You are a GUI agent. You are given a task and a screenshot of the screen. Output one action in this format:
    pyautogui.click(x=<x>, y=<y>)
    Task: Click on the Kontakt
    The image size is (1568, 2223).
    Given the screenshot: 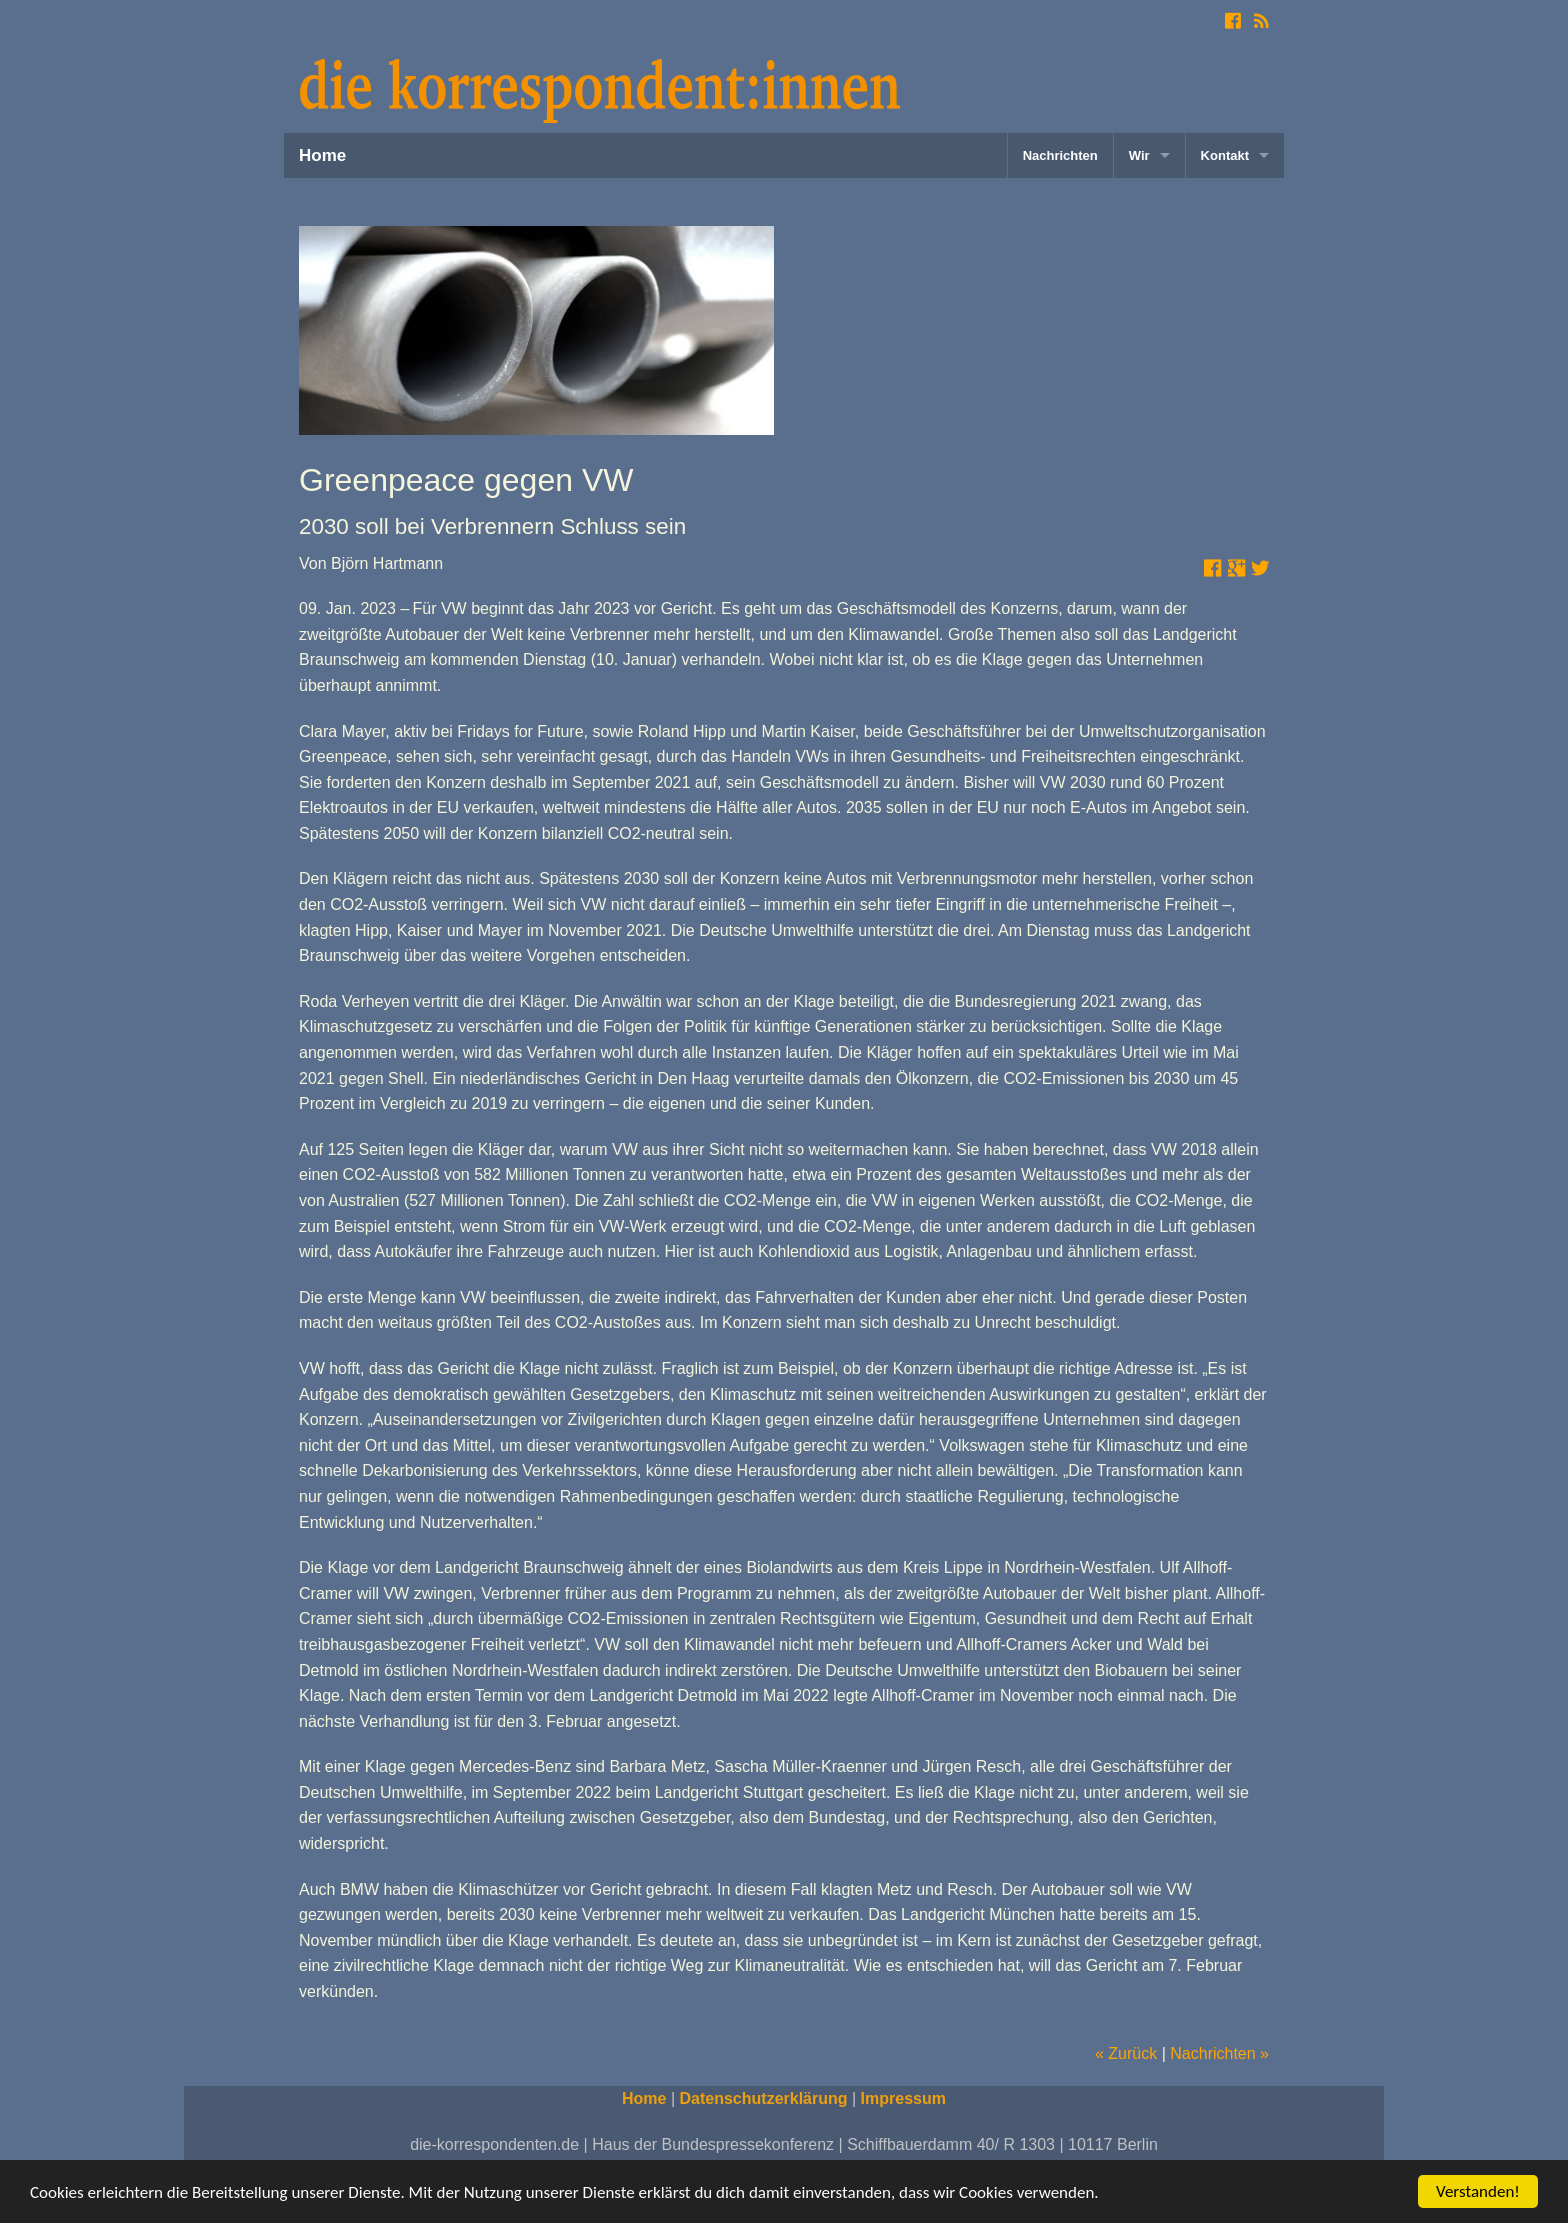 What is the action you would take?
    pyautogui.click(x=1225, y=155)
    